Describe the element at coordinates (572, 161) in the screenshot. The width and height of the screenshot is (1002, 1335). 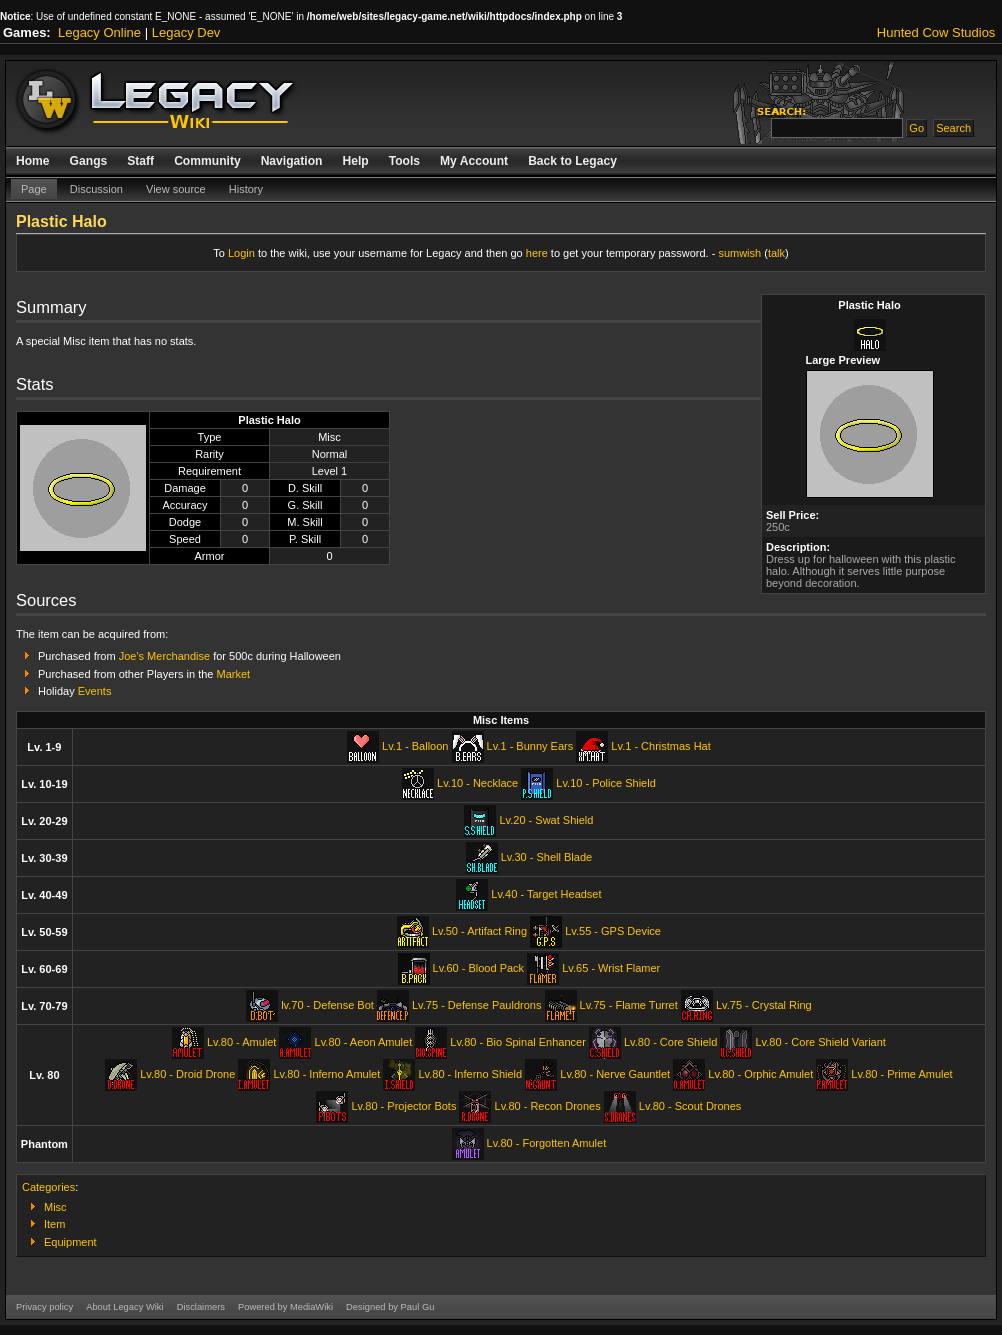
I see `Back to Legacy` at that location.